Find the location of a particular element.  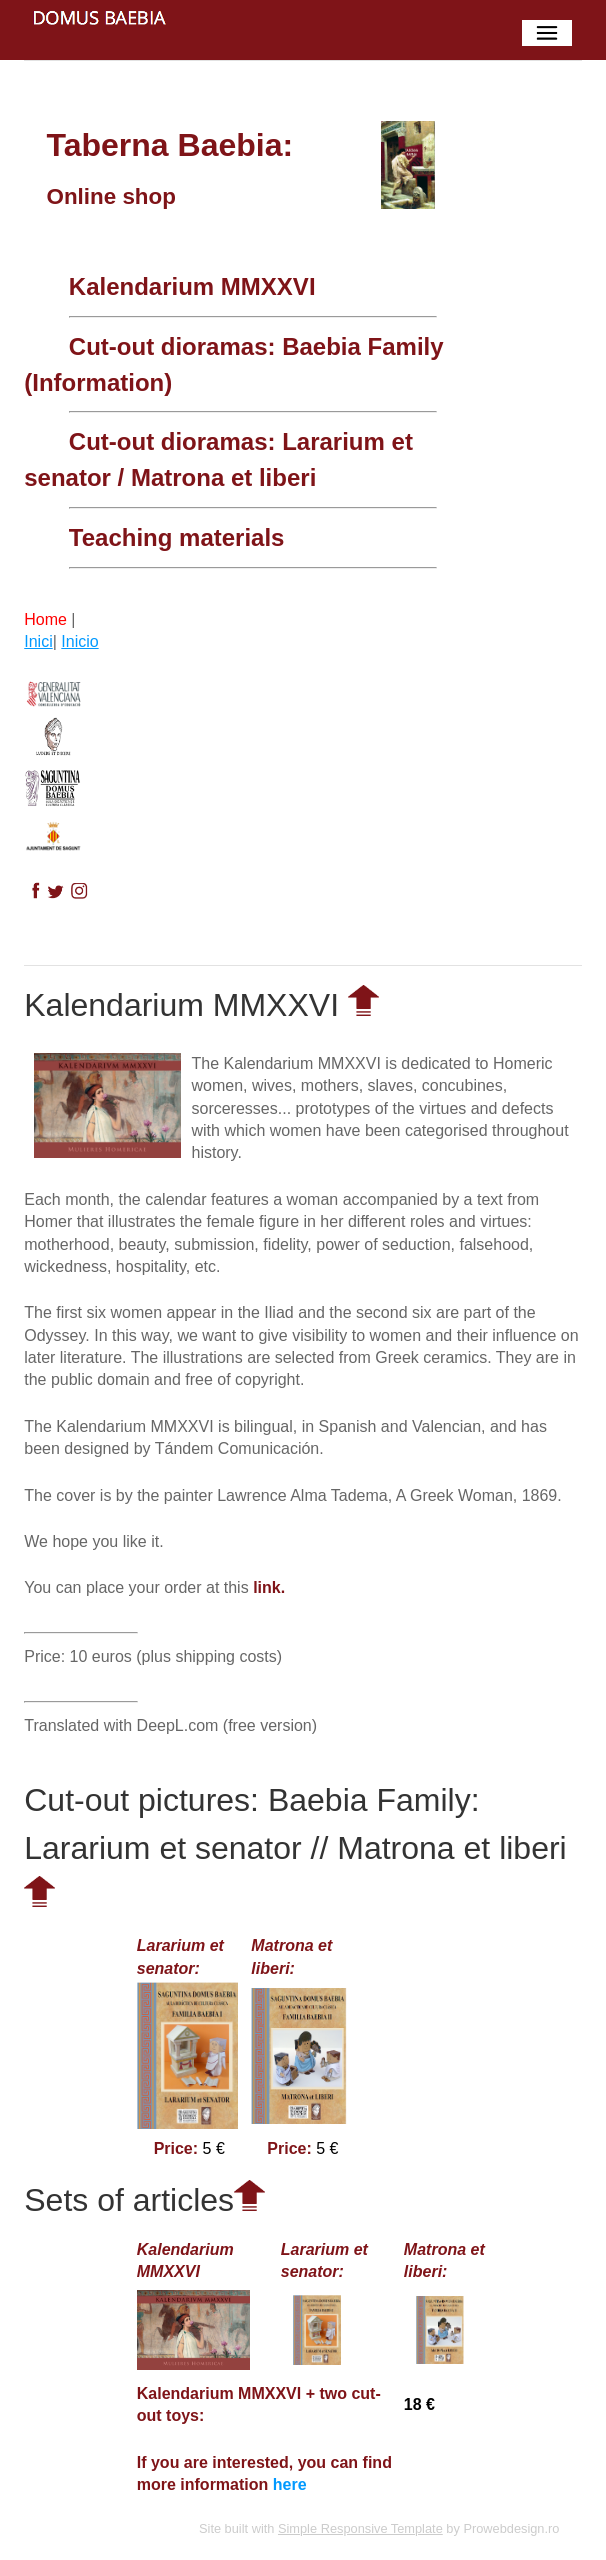

Kalendarium MMXXVI is located at coordinates (192, 286).